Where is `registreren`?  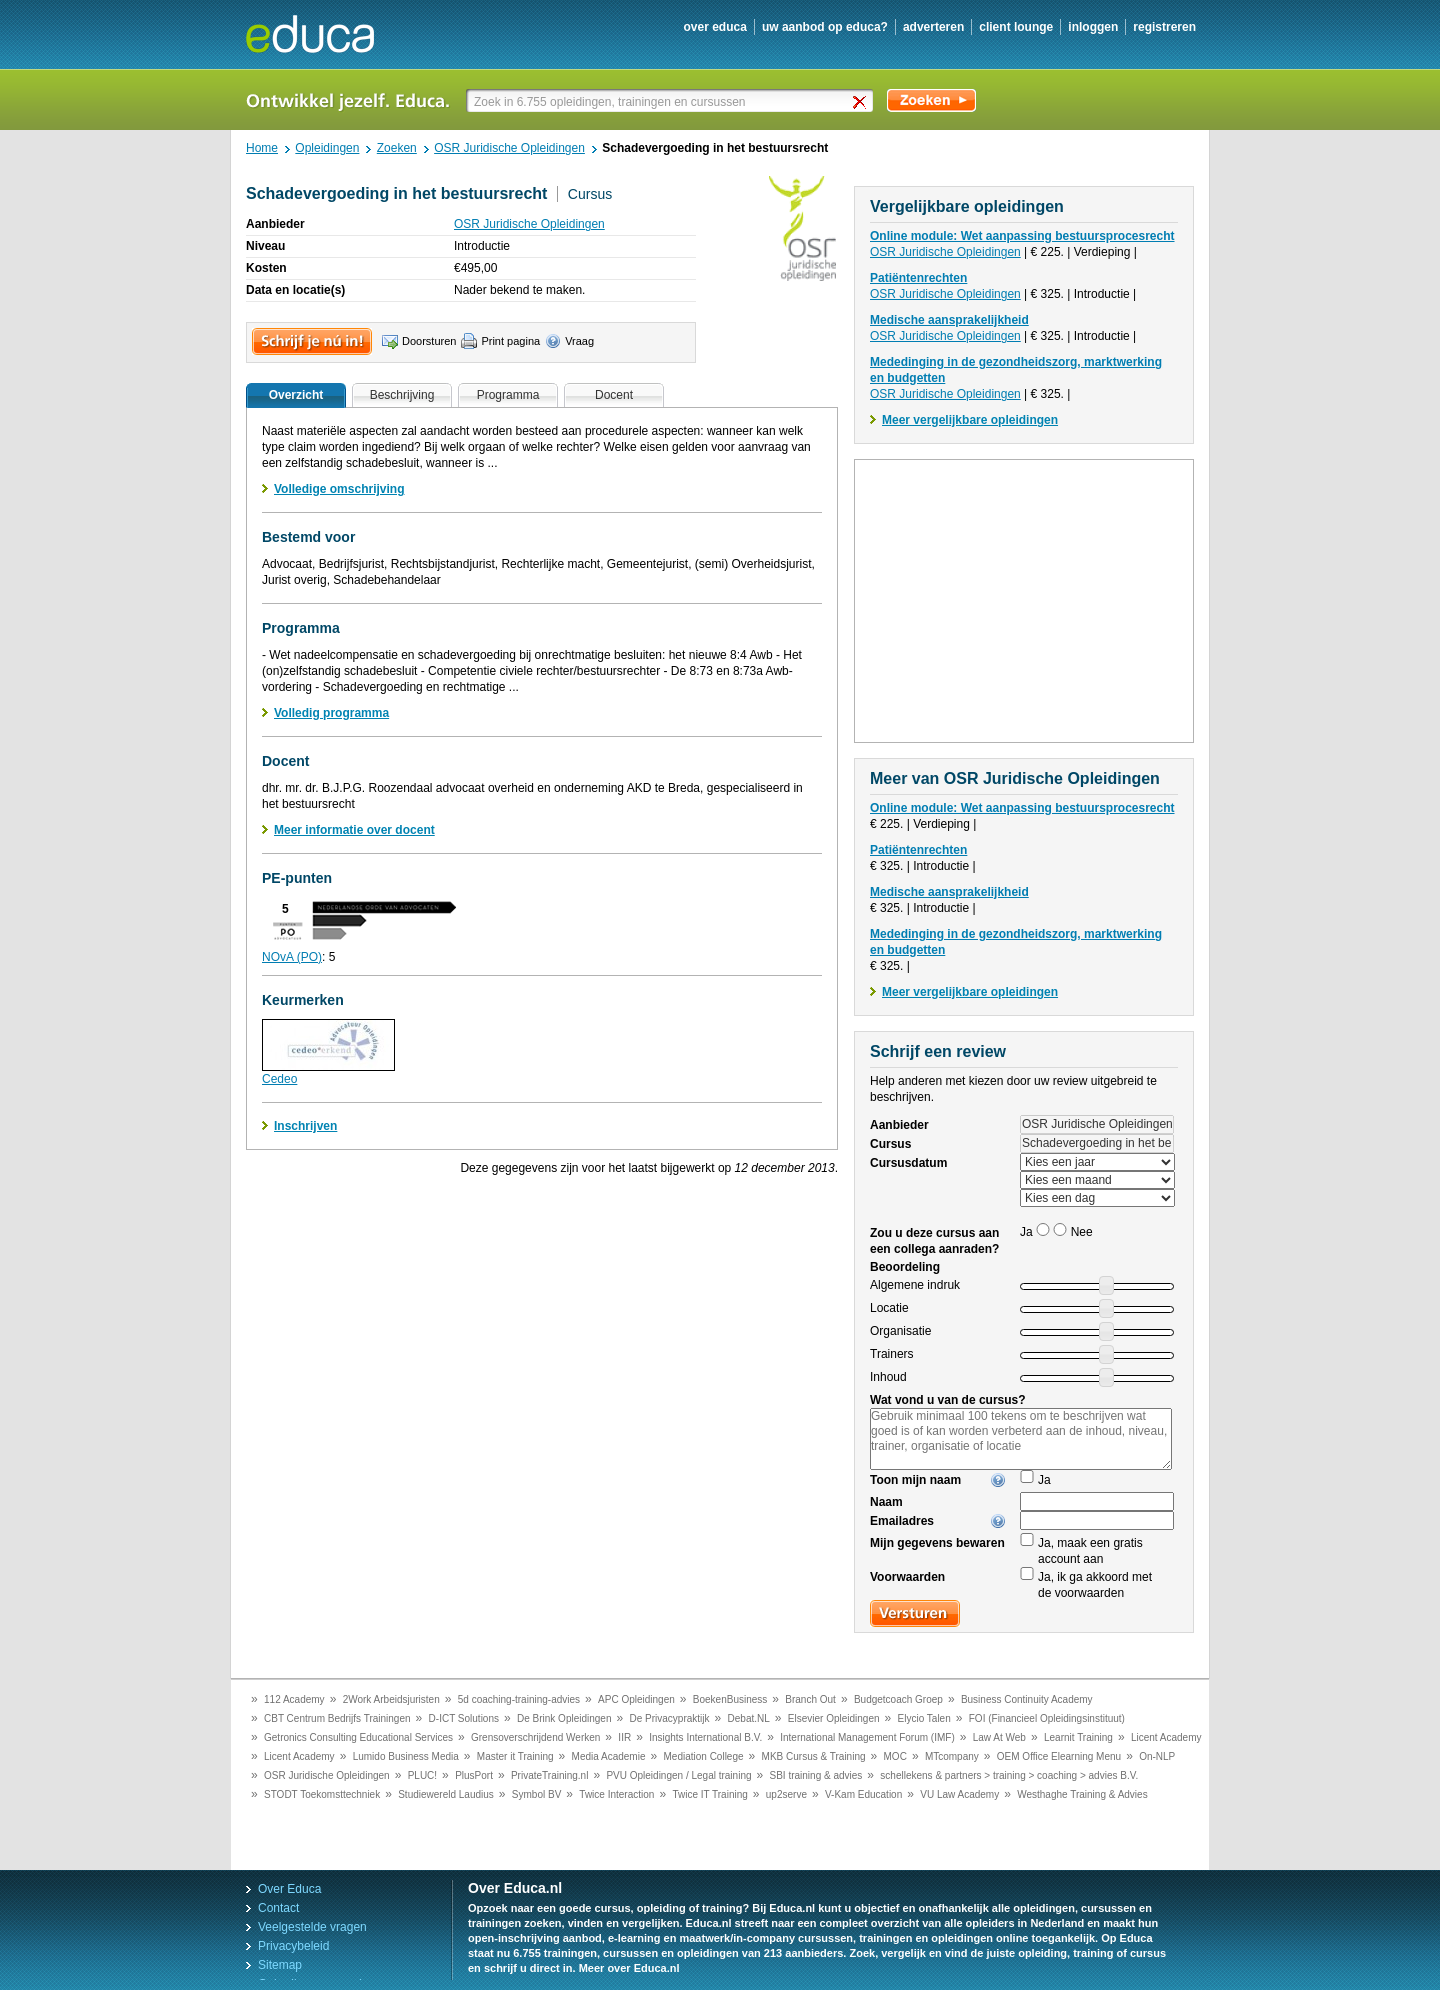 registreren is located at coordinates (1164, 27).